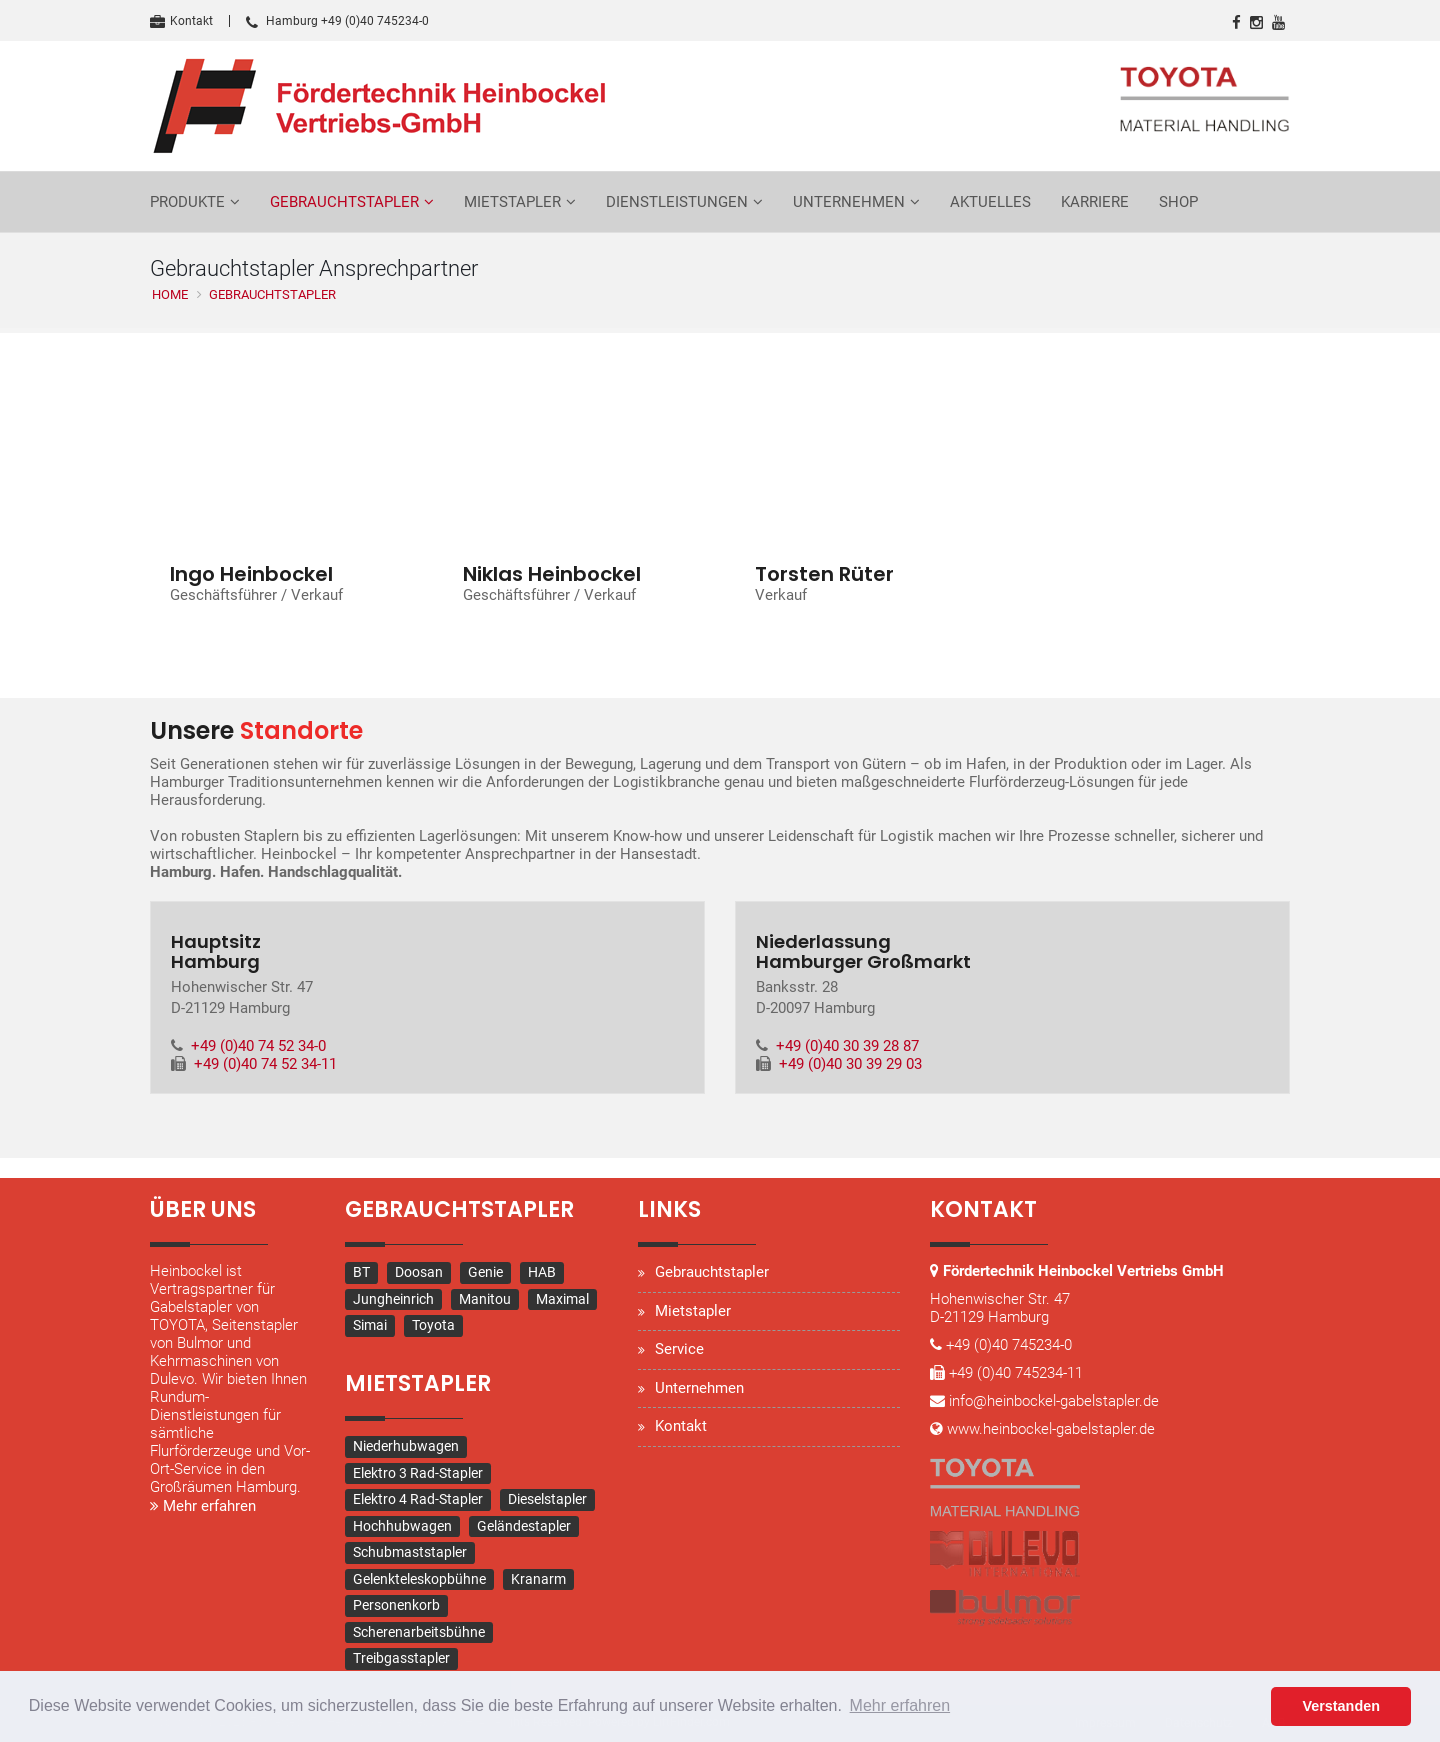 The width and height of the screenshot is (1440, 1742). What do you see at coordinates (419, 1632) in the screenshot?
I see `Scherenarbeitsbühne` at bounding box center [419, 1632].